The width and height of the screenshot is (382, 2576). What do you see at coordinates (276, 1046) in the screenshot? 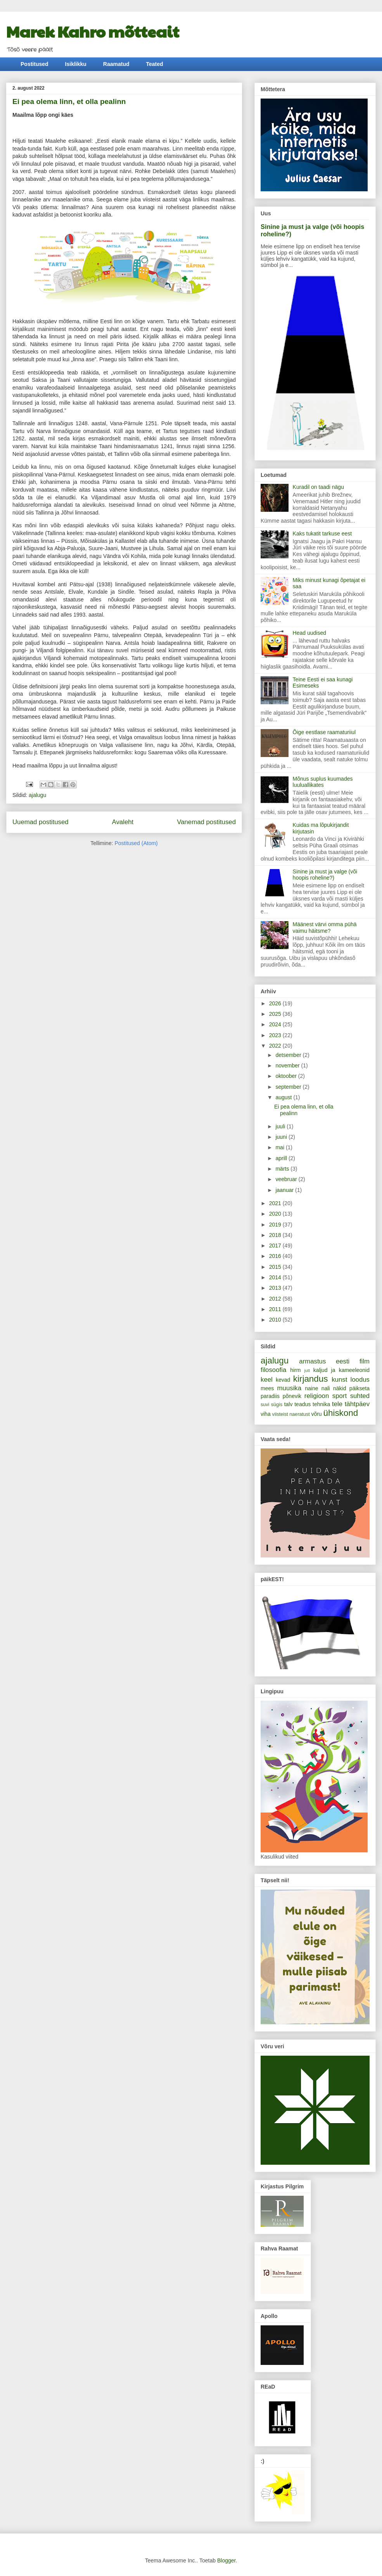
I see `2022` at bounding box center [276, 1046].